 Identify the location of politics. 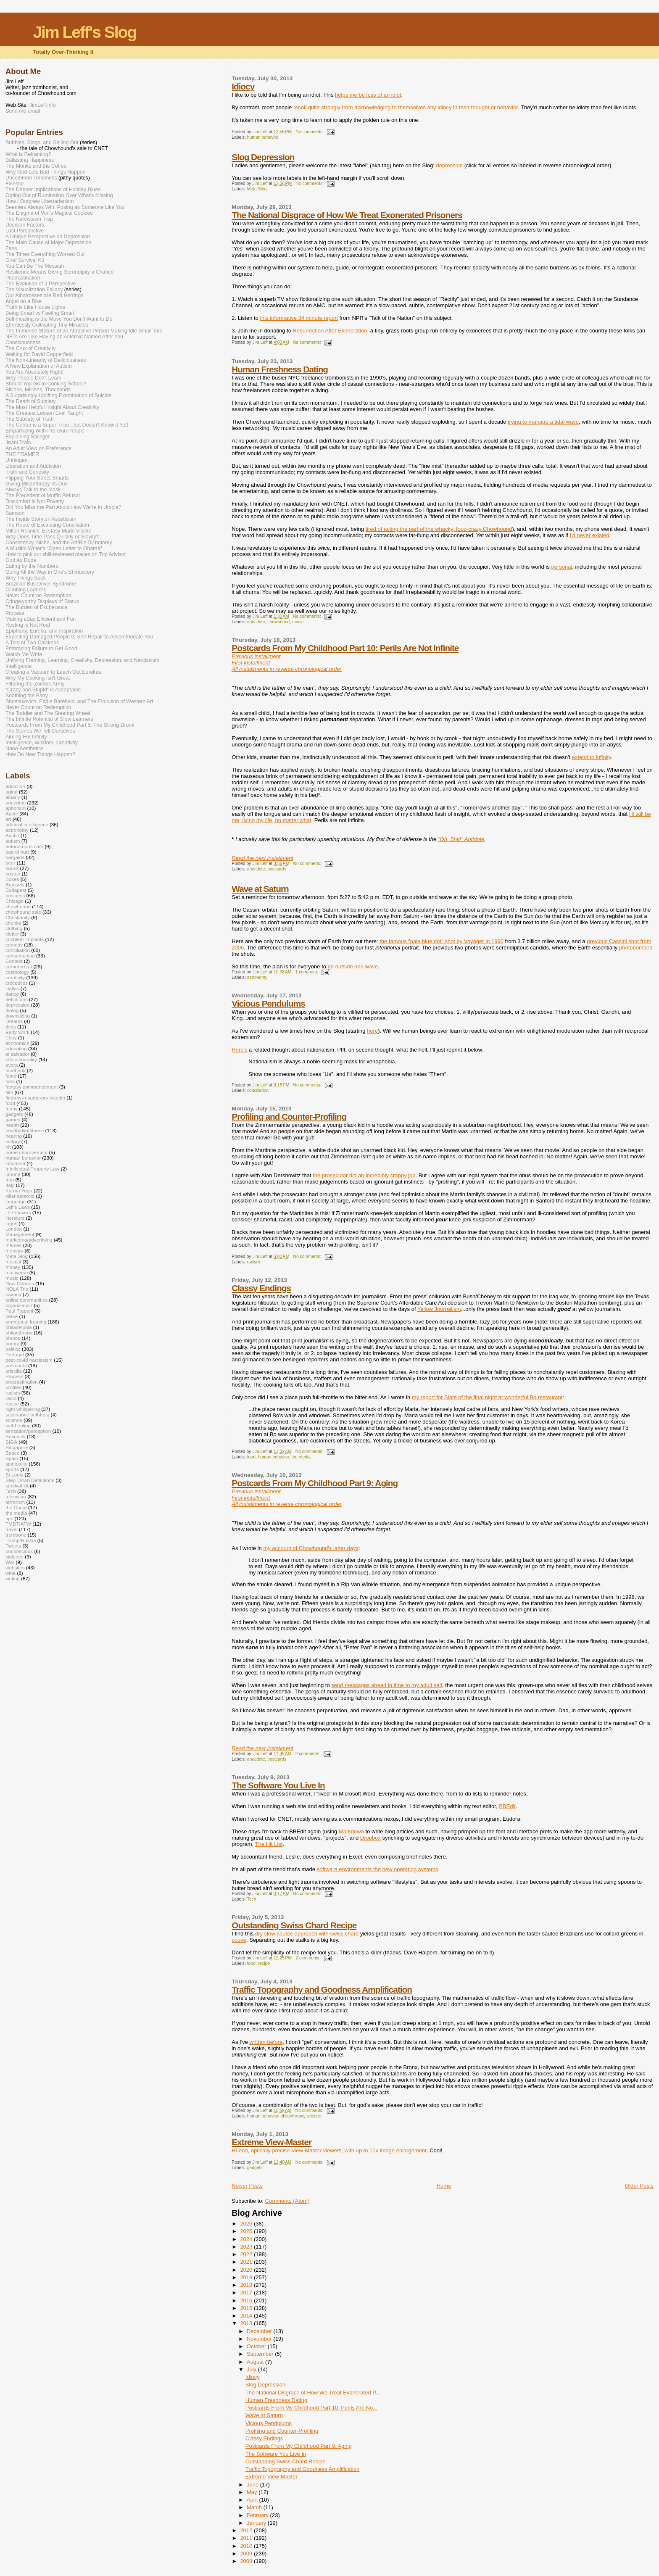
(13, 1349).